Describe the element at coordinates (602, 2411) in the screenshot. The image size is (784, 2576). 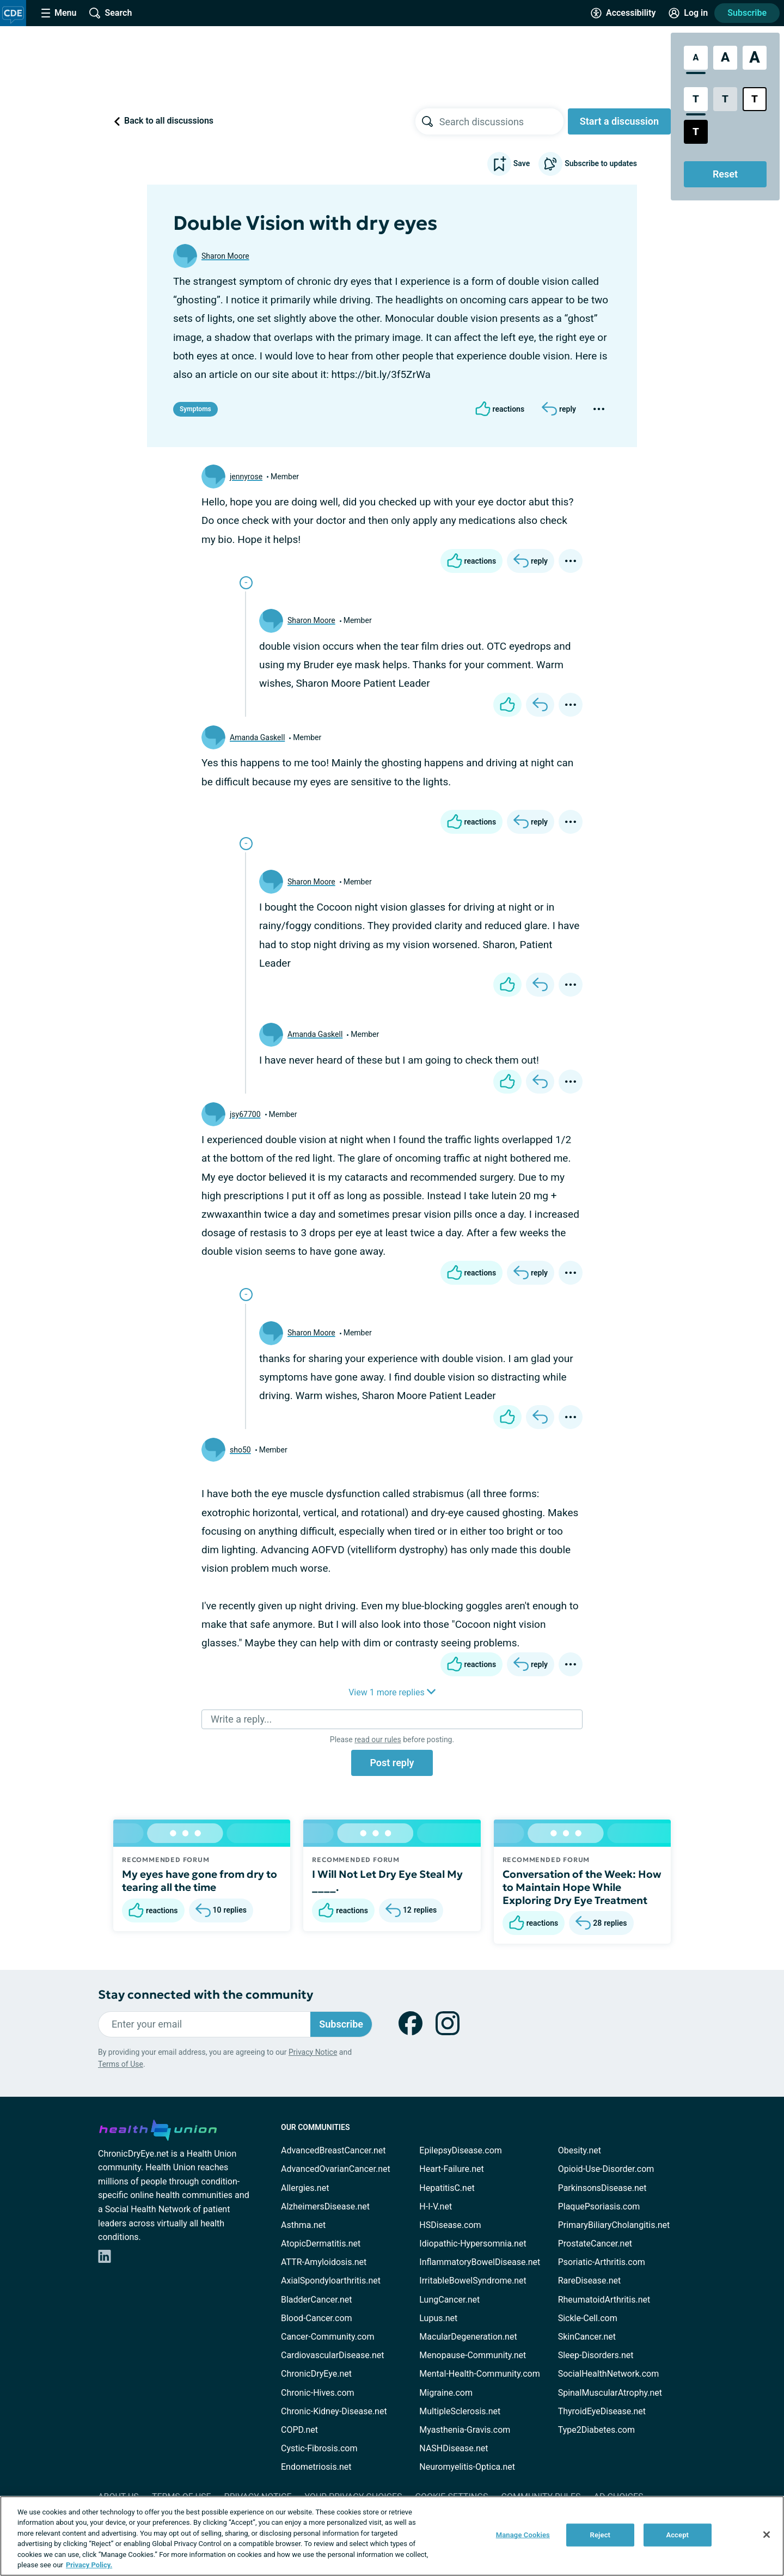
I see `ThyroidEyeDisease.net` at that location.